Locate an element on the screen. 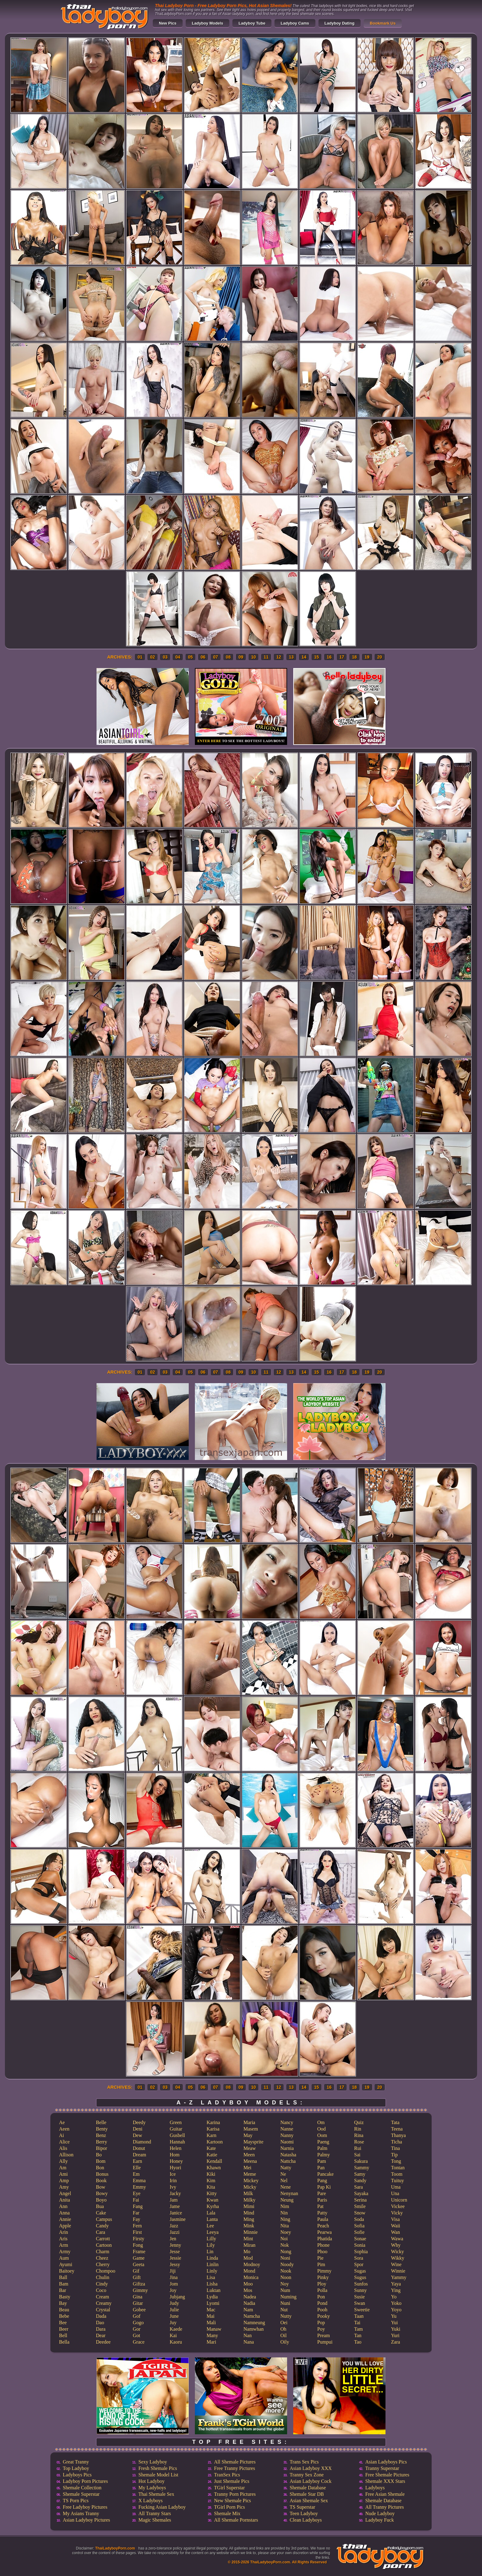 Image resolution: width=482 pixels, height=2576 pixels. Chulin is located at coordinates (102, 2277).